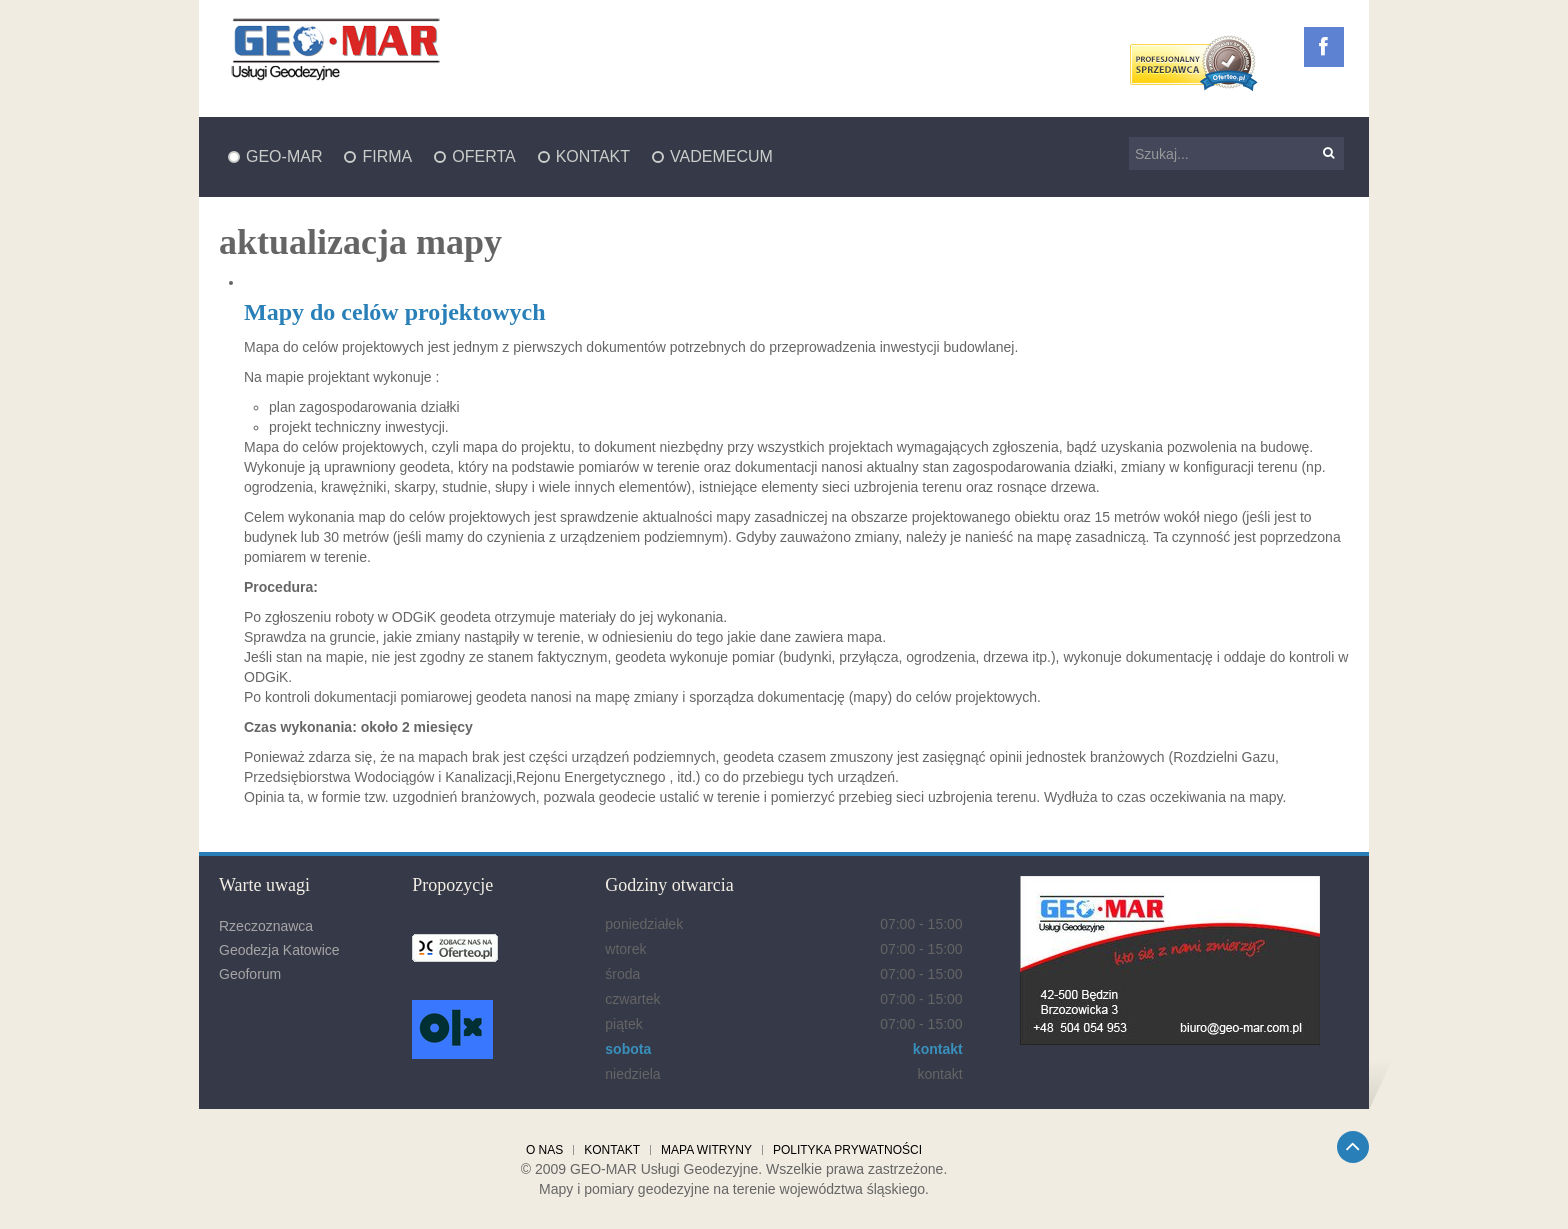  I want to click on Rzeczoznawca, so click(266, 926).